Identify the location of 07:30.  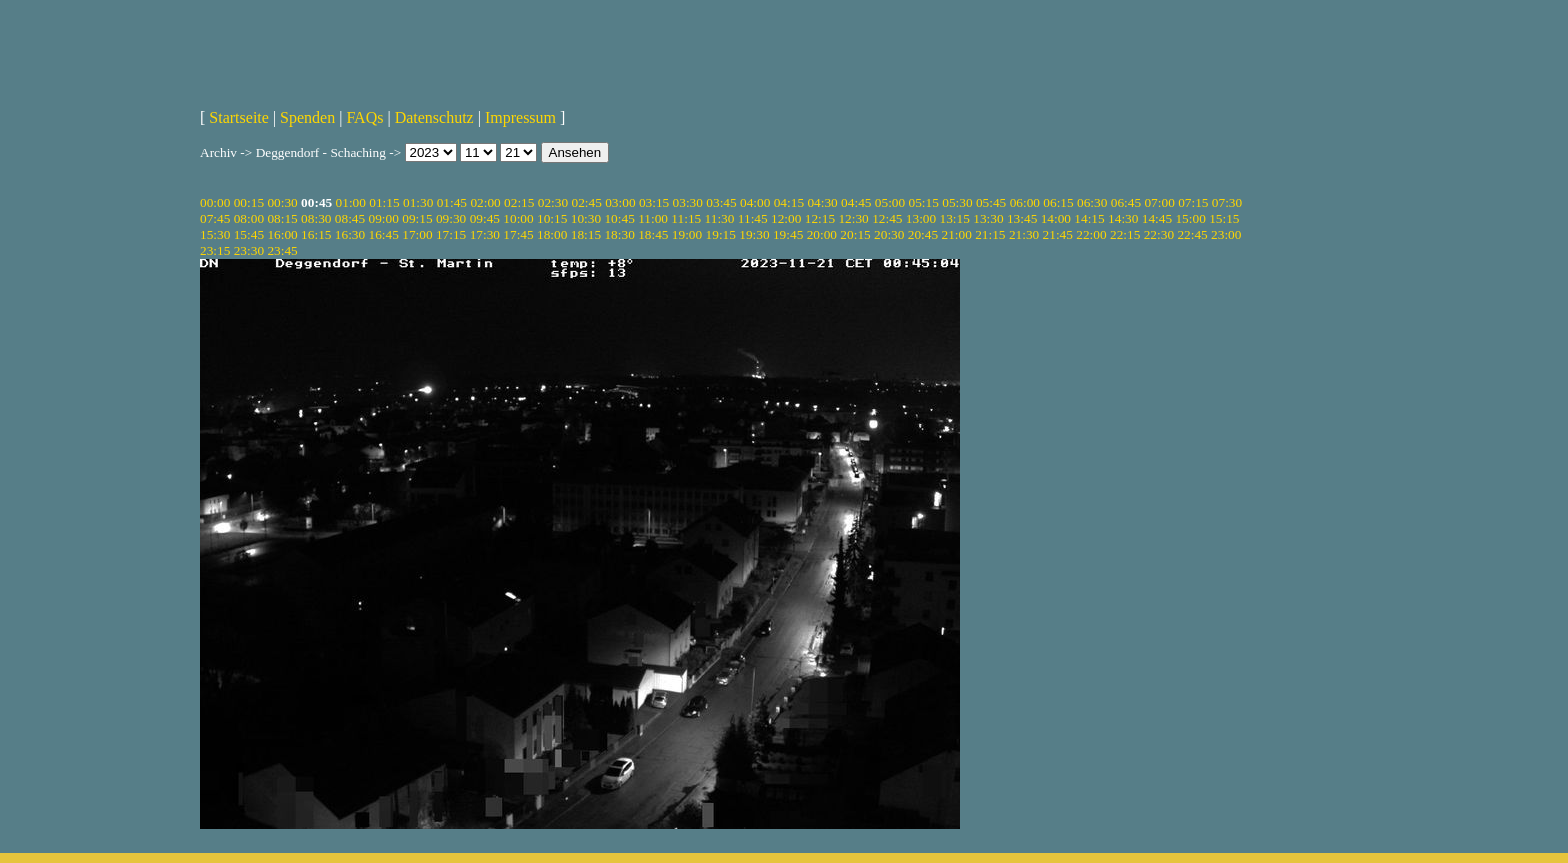
(1227, 202).